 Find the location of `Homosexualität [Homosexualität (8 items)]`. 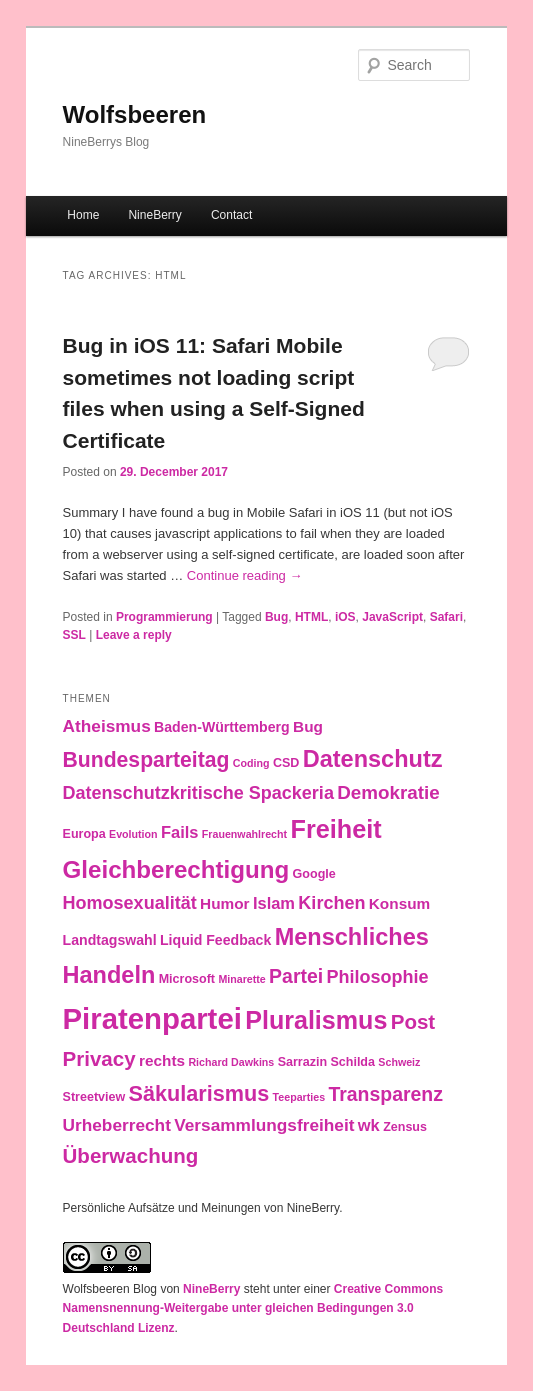

Homosexualität [Homosexualität (8 items)] is located at coordinates (130, 903).